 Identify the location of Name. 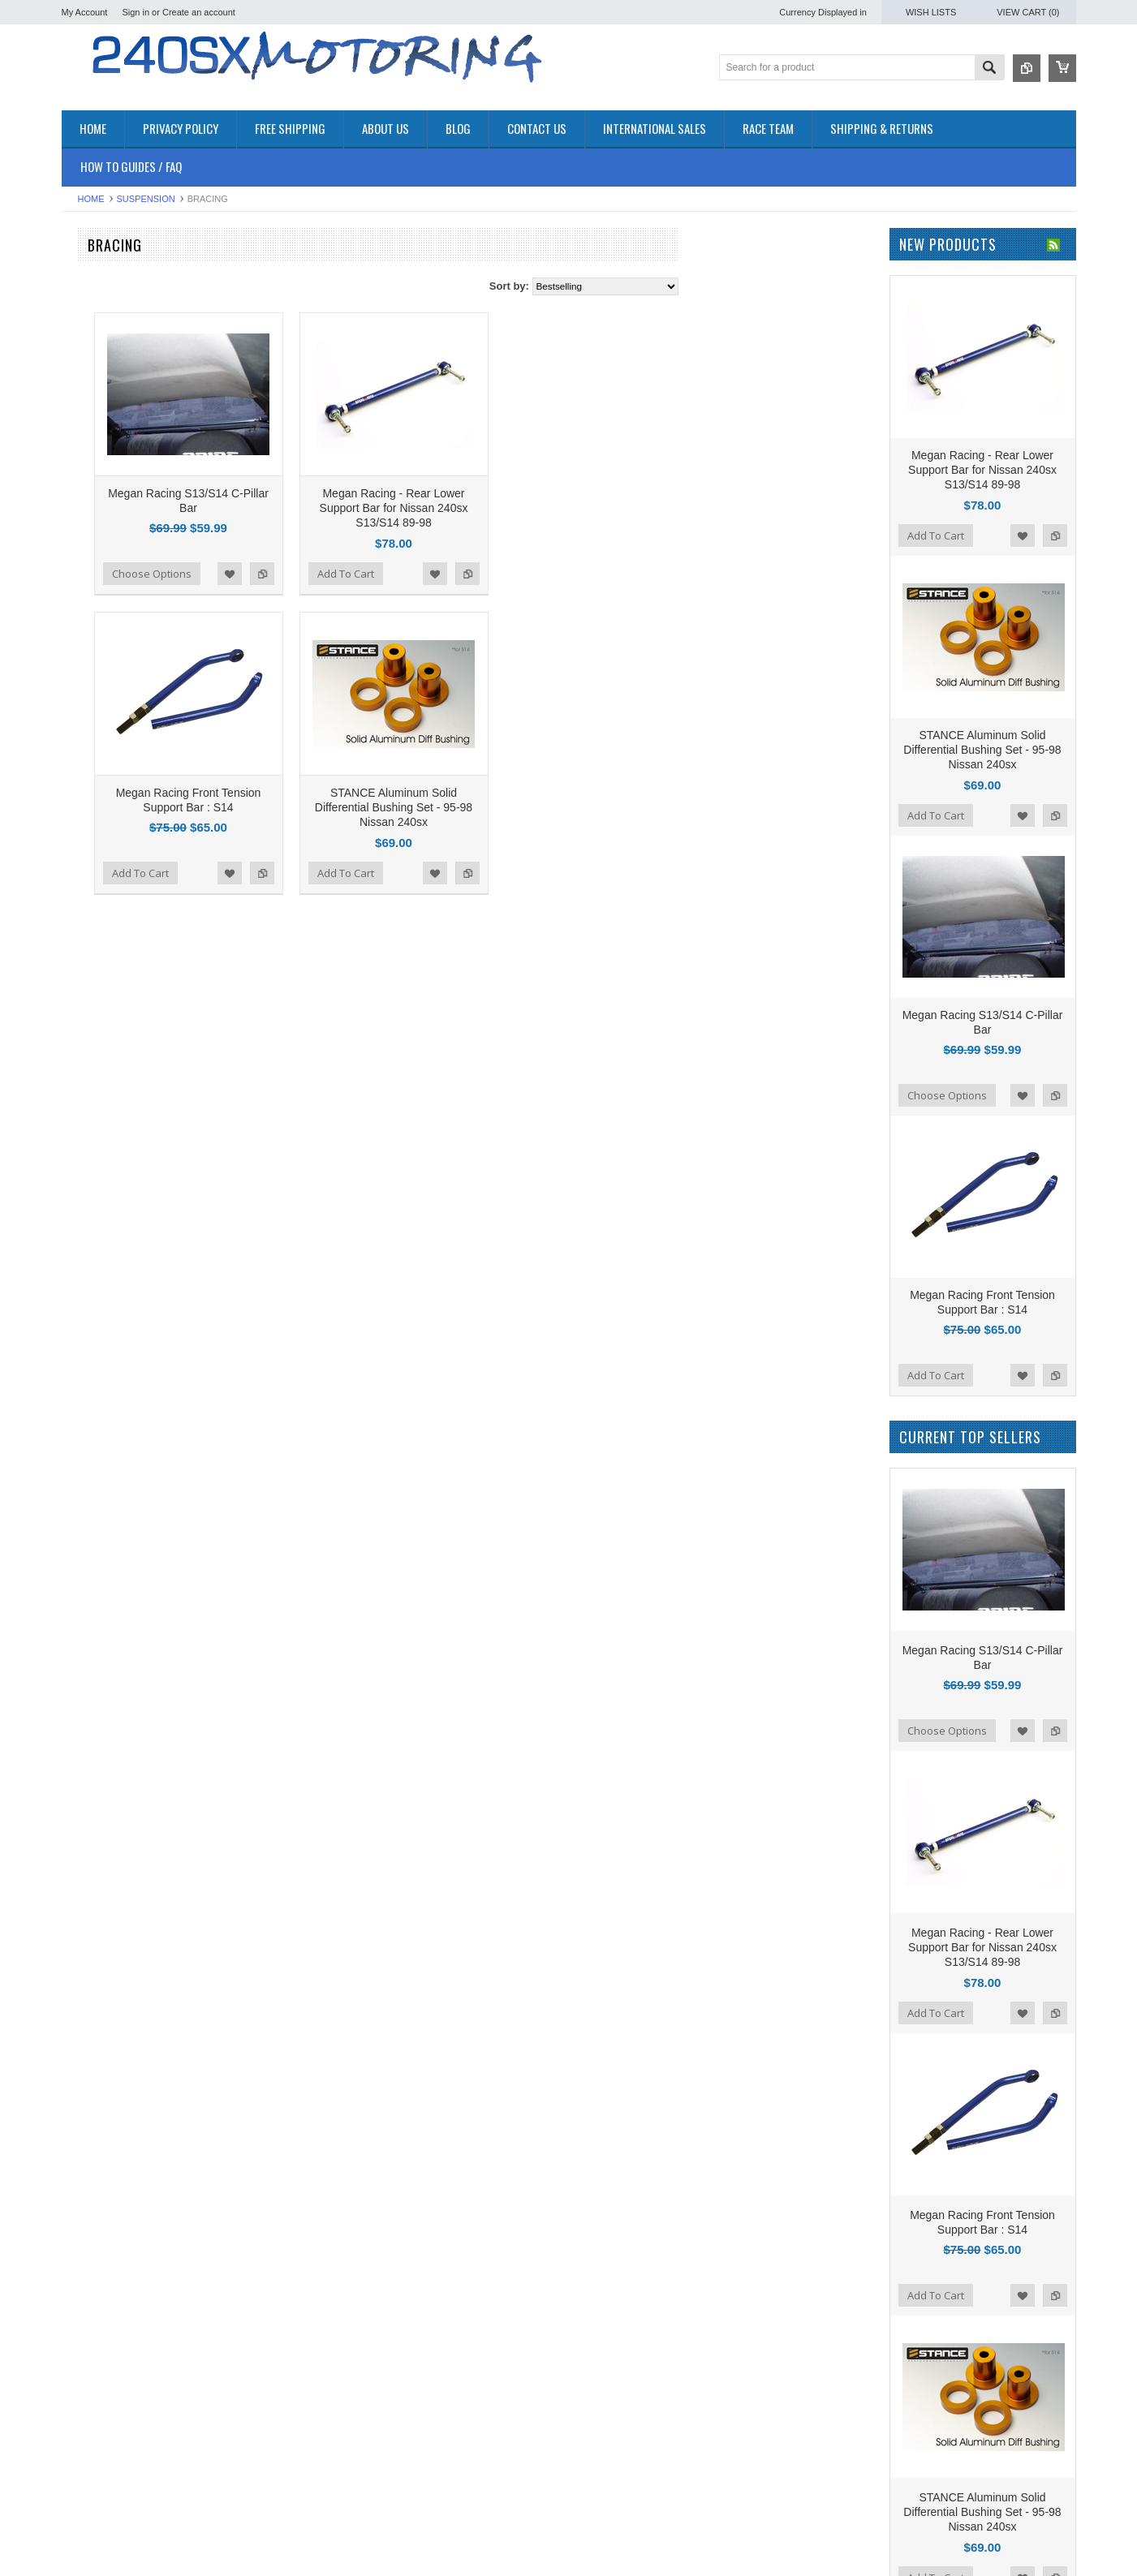
(604, 2514).